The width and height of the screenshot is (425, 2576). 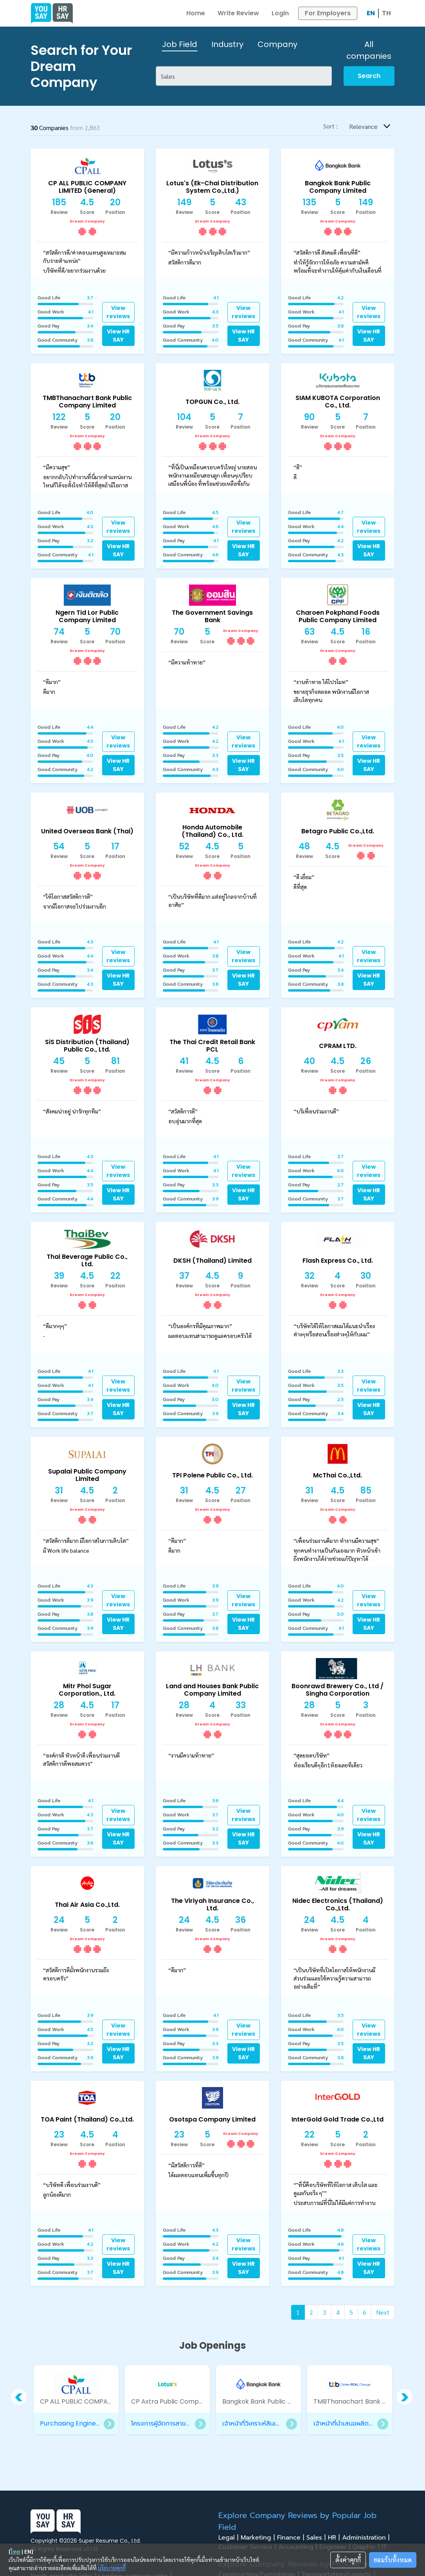 What do you see at coordinates (328, 13) in the screenshot?
I see `For Employers` at bounding box center [328, 13].